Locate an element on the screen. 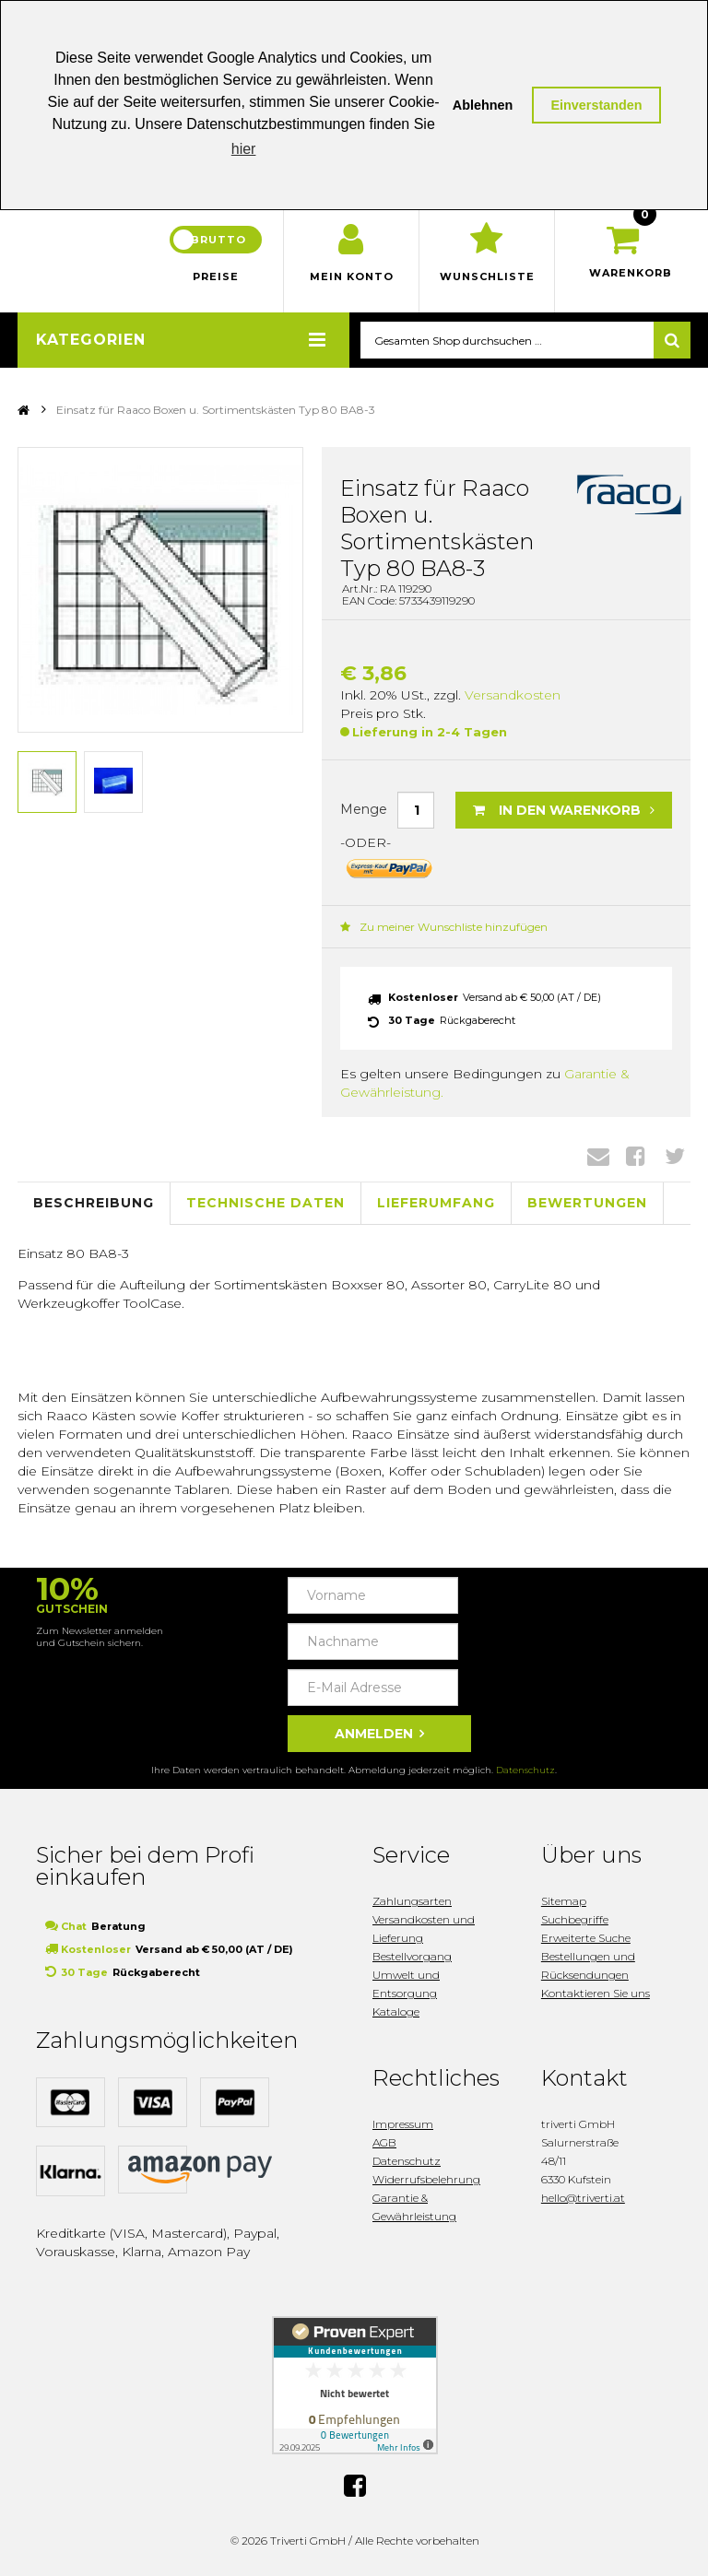  hello@triverti.at is located at coordinates (583, 2198).